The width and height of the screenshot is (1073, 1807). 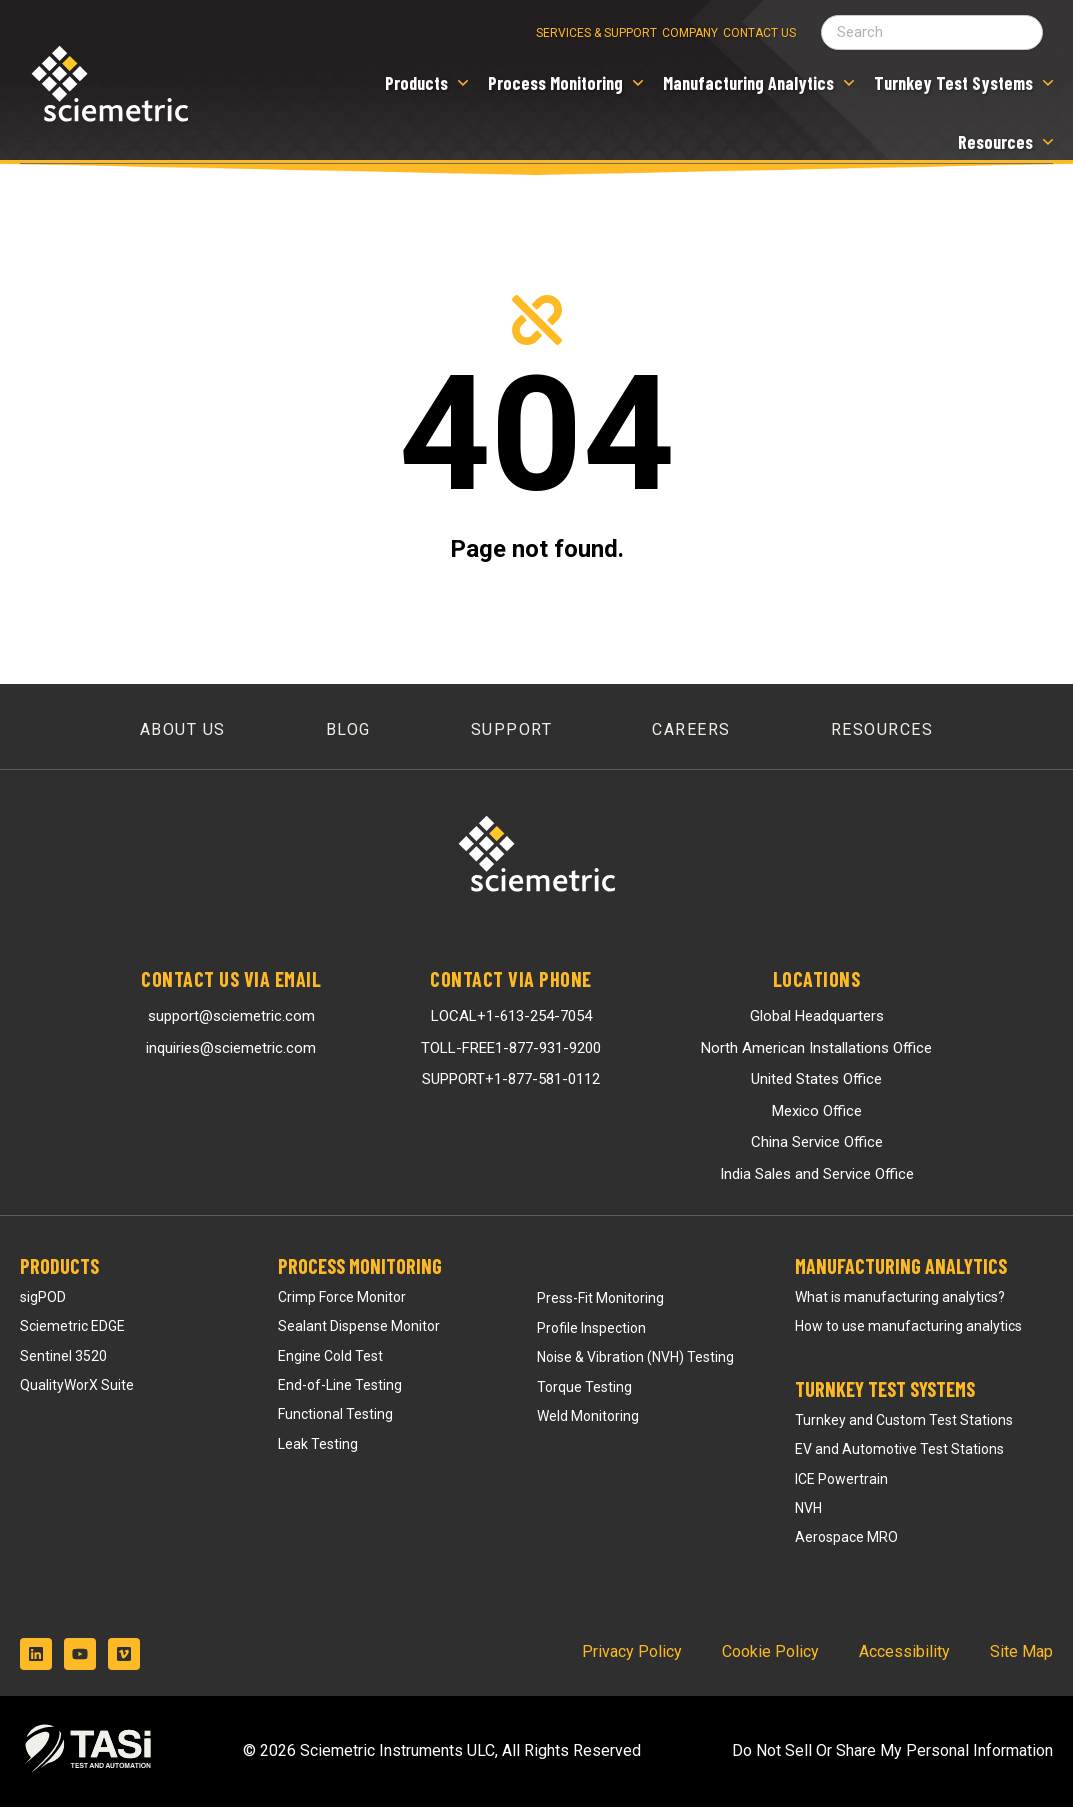 What do you see at coordinates (591, 1328) in the screenshot?
I see `Profile Inspection` at bounding box center [591, 1328].